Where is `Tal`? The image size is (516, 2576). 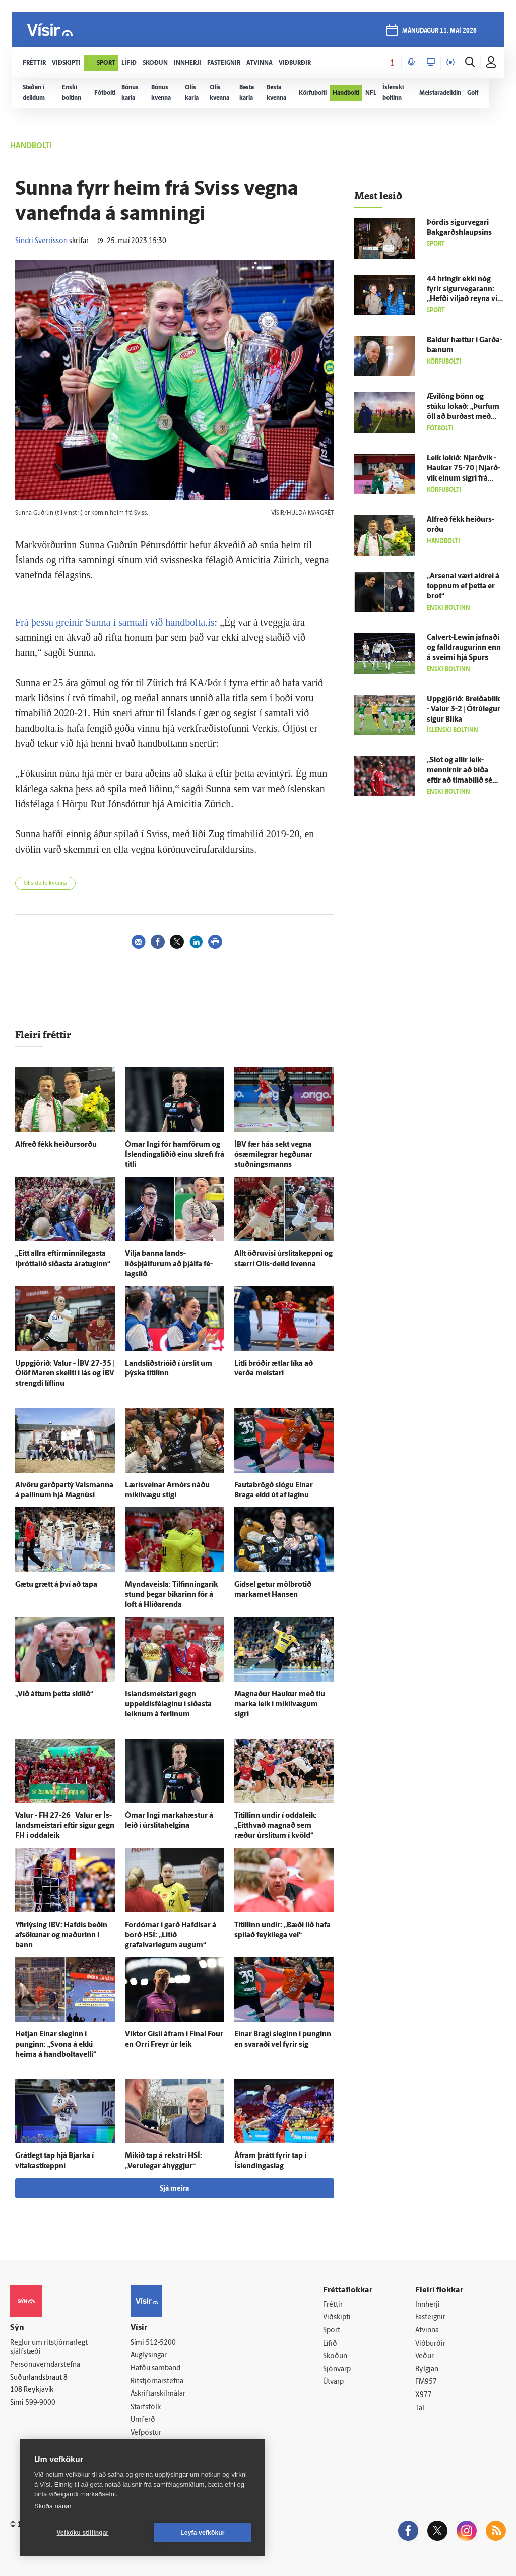
Tal is located at coordinates (419, 2408).